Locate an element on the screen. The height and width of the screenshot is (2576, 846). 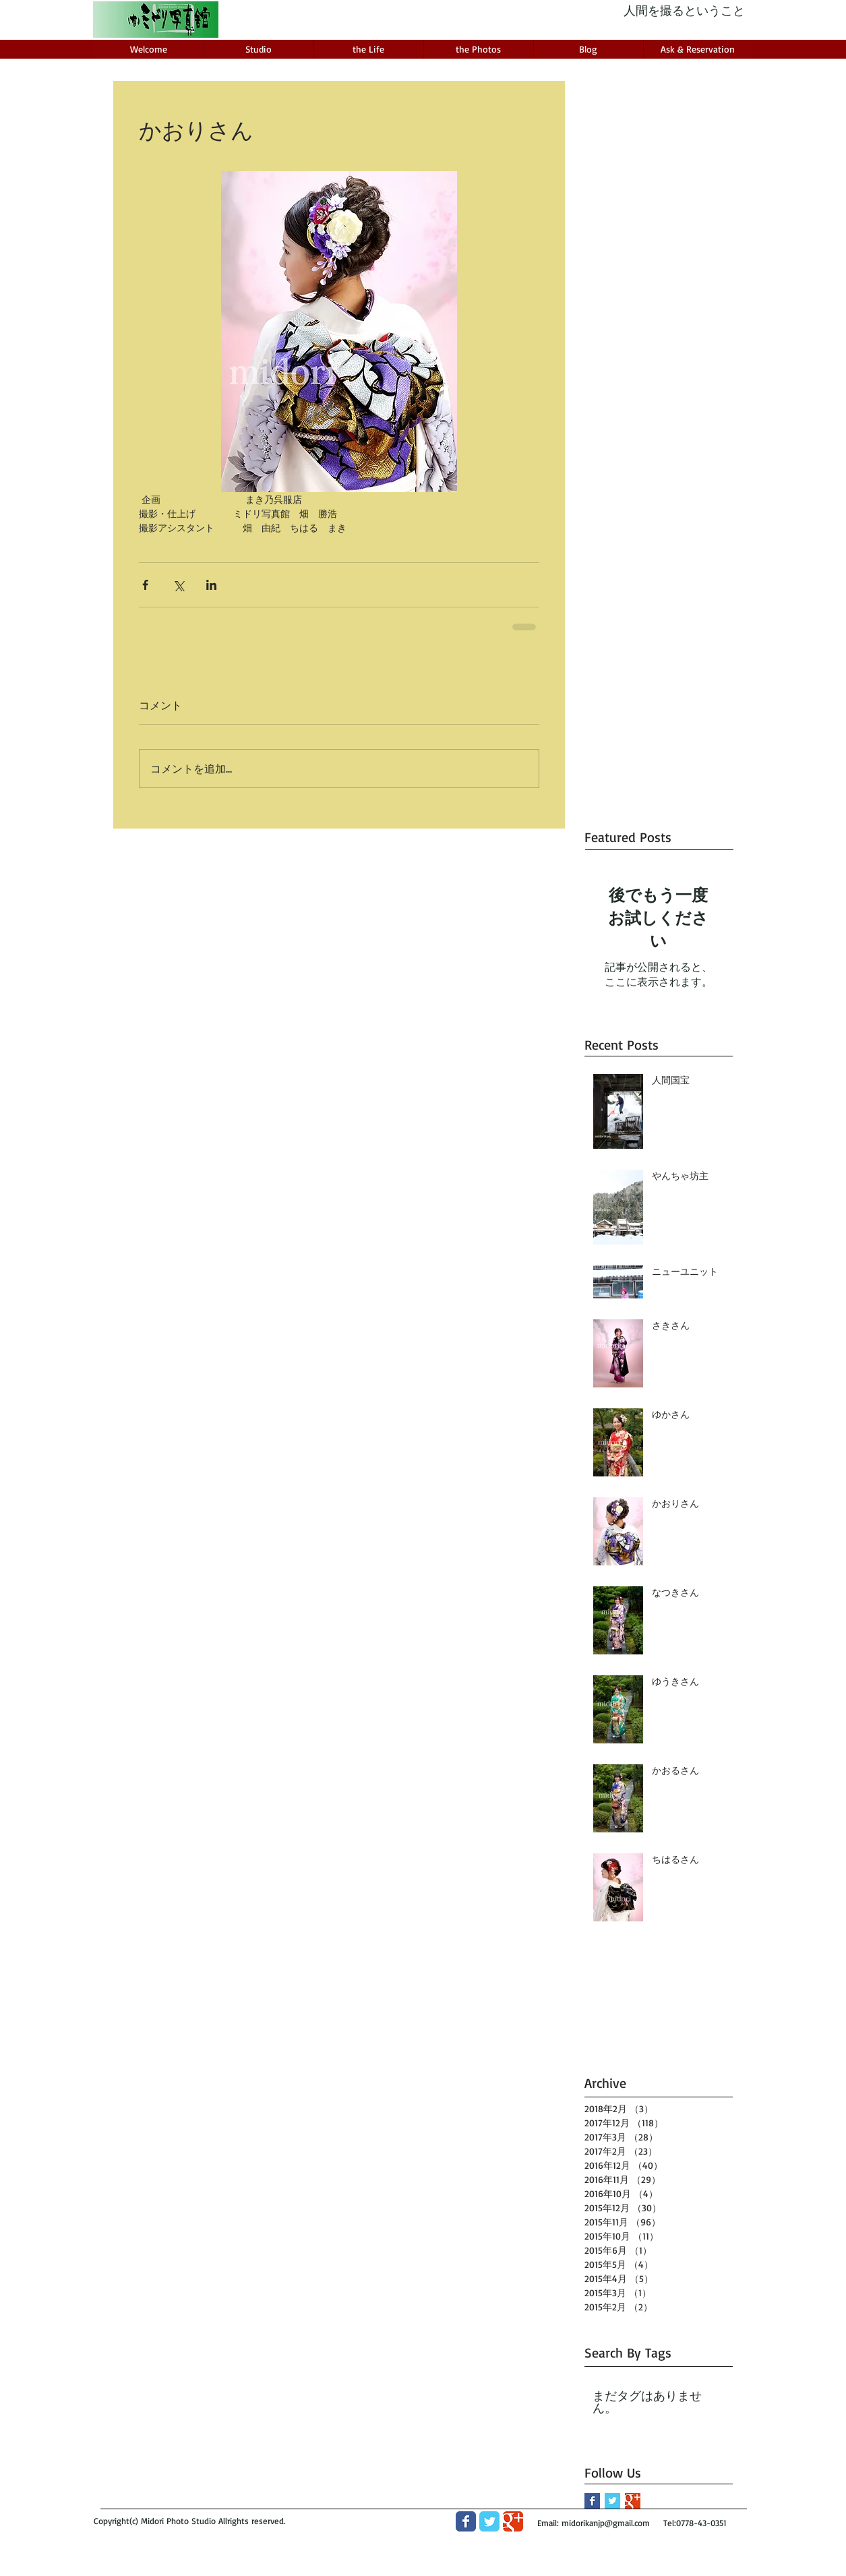
[Facebook Basic Square] is located at coordinates (592, 2501).